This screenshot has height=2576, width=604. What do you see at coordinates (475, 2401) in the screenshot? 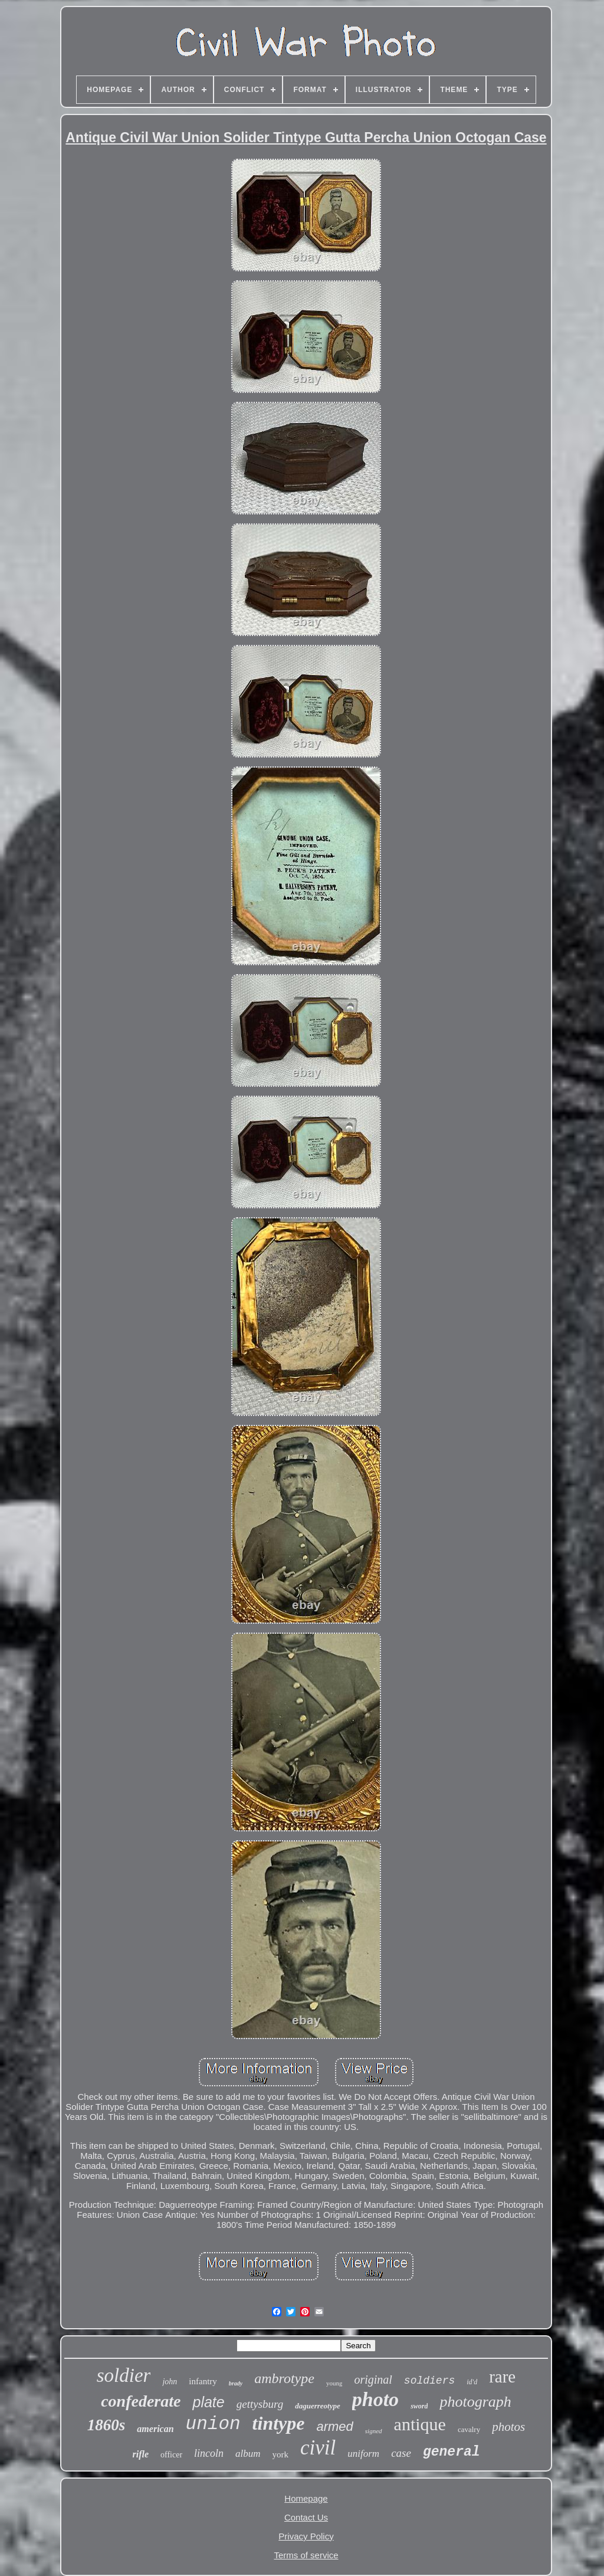
I see `photograph` at bounding box center [475, 2401].